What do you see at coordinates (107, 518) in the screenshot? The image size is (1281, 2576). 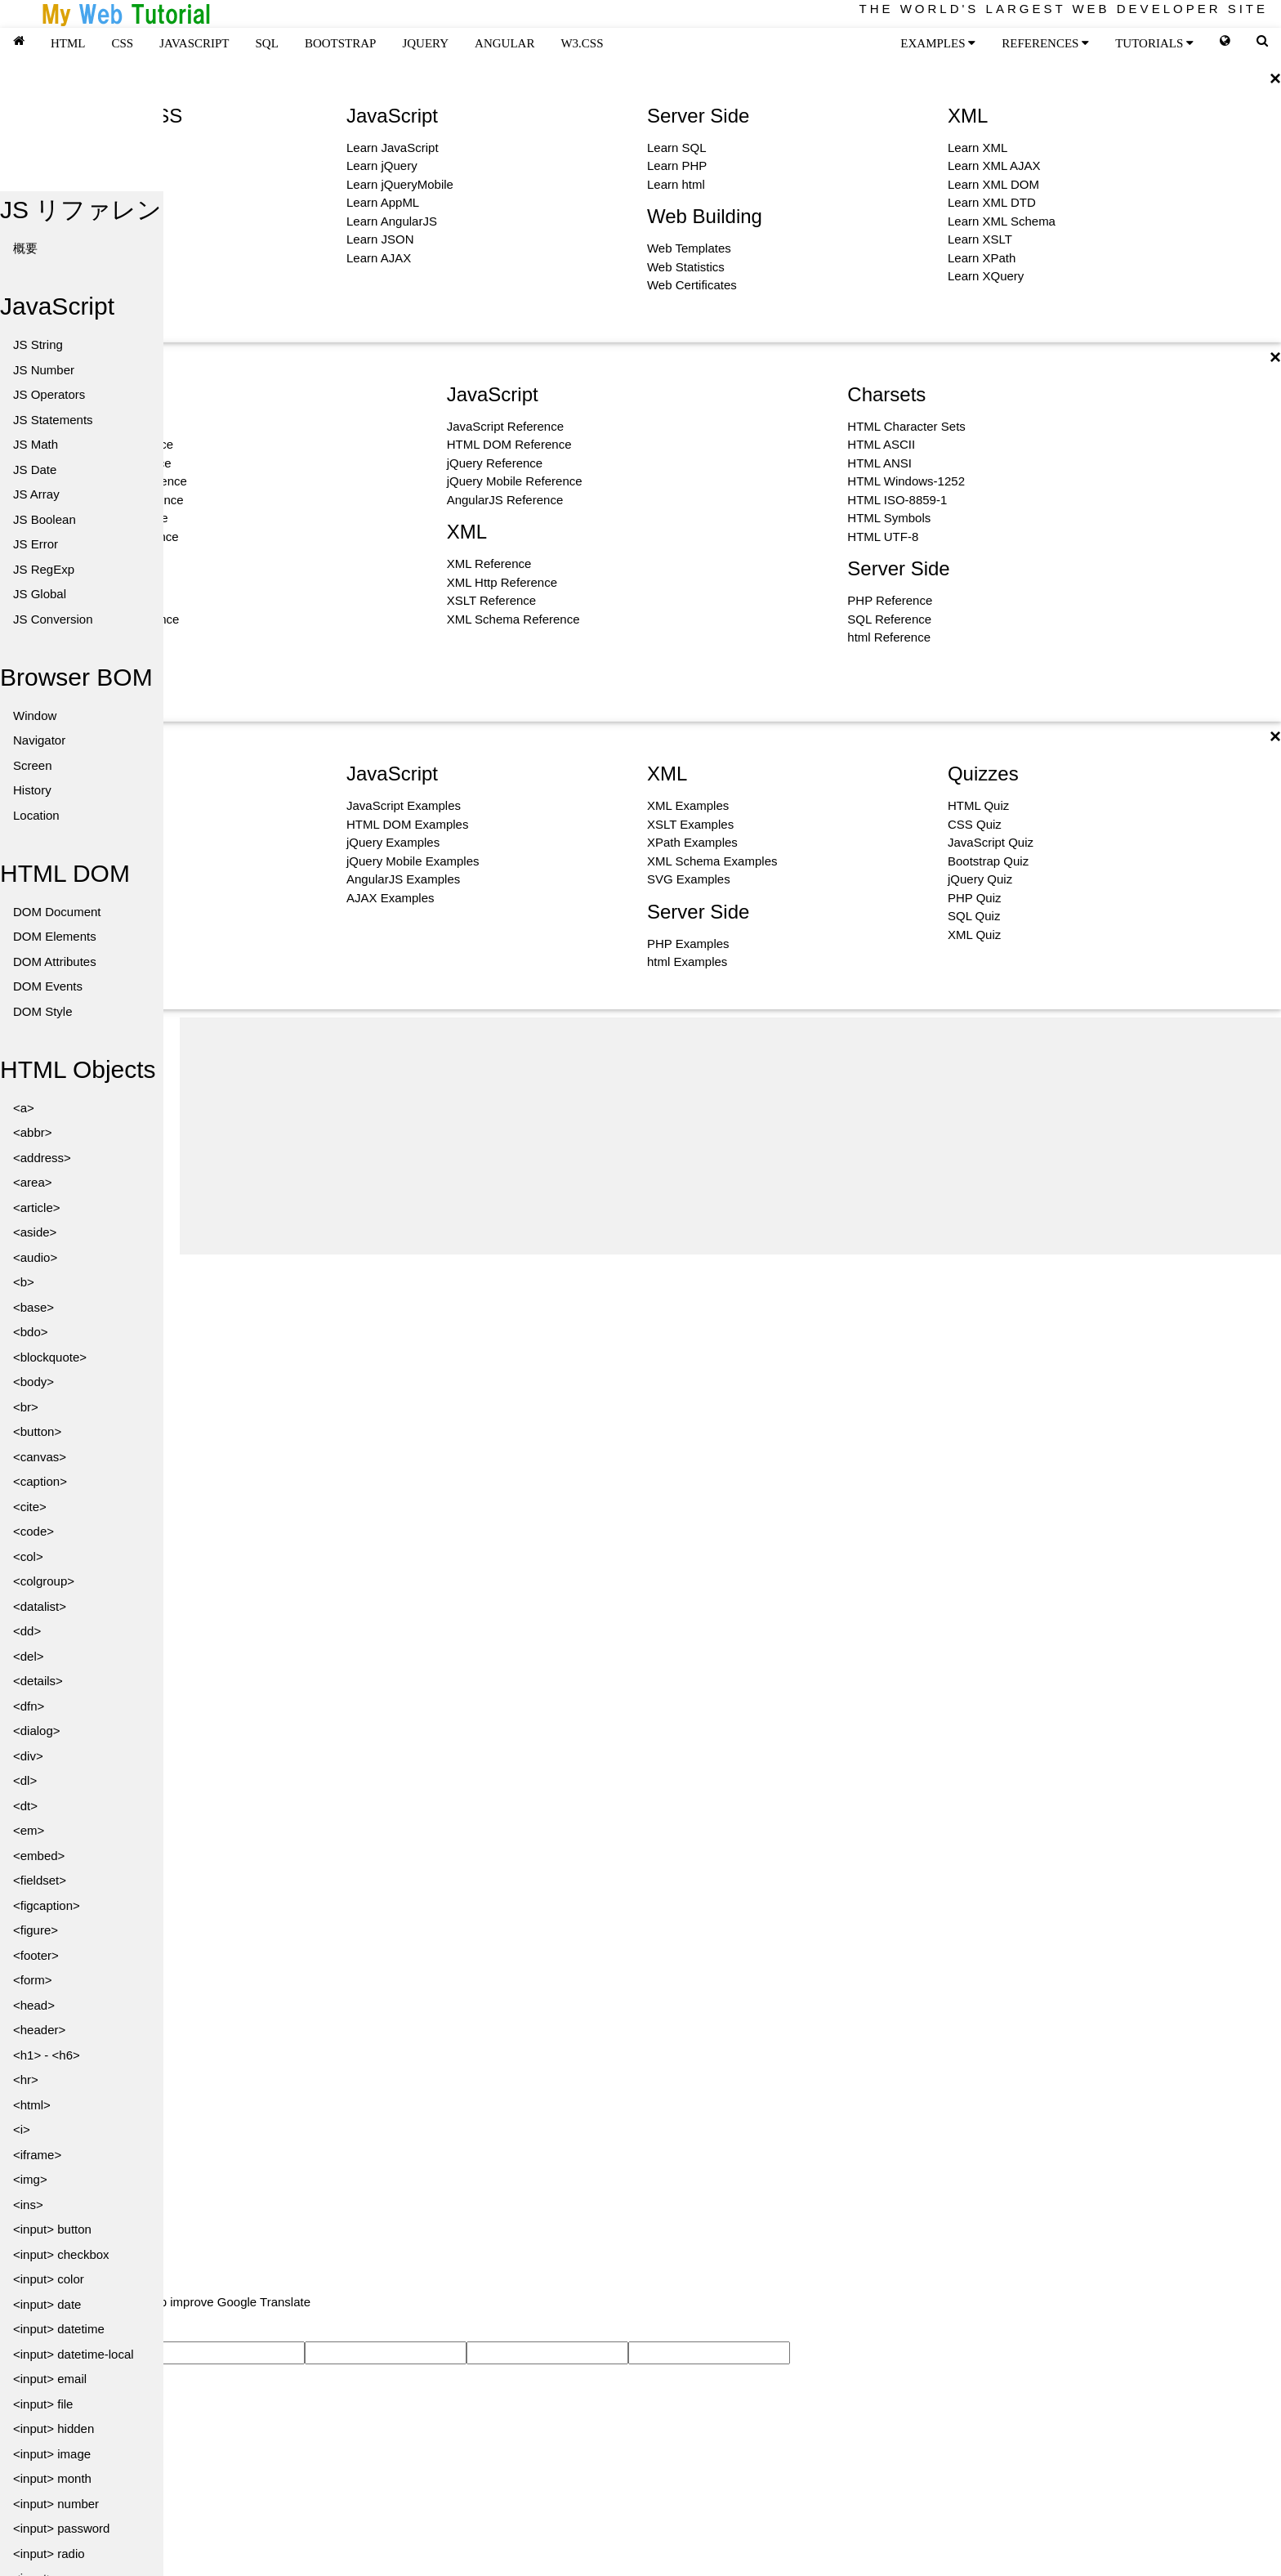 I see `HTML SVG Reference` at bounding box center [107, 518].